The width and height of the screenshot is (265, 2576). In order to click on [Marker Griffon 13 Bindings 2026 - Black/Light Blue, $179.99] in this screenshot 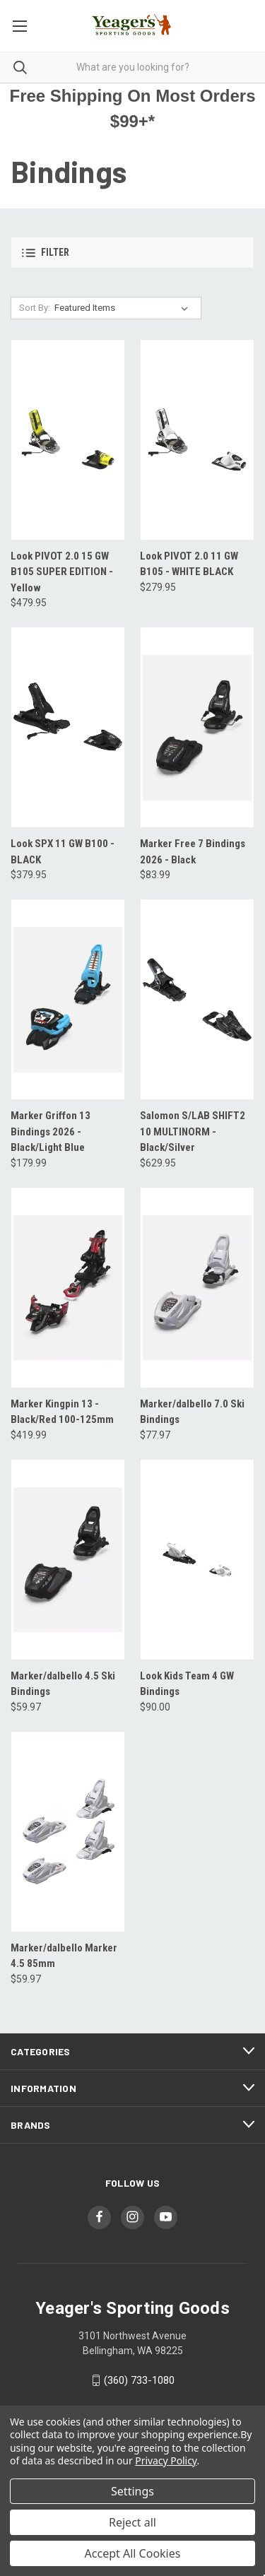, I will do `click(67, 999)`.